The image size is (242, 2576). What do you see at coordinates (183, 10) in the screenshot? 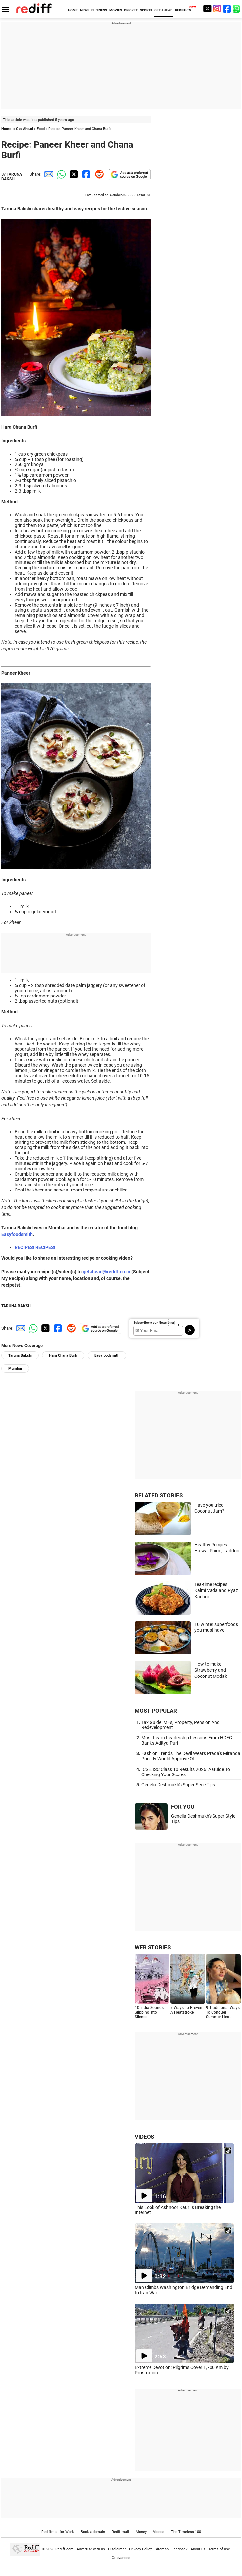
I see `REDIFF-TV` at bounding box center [183, 10].